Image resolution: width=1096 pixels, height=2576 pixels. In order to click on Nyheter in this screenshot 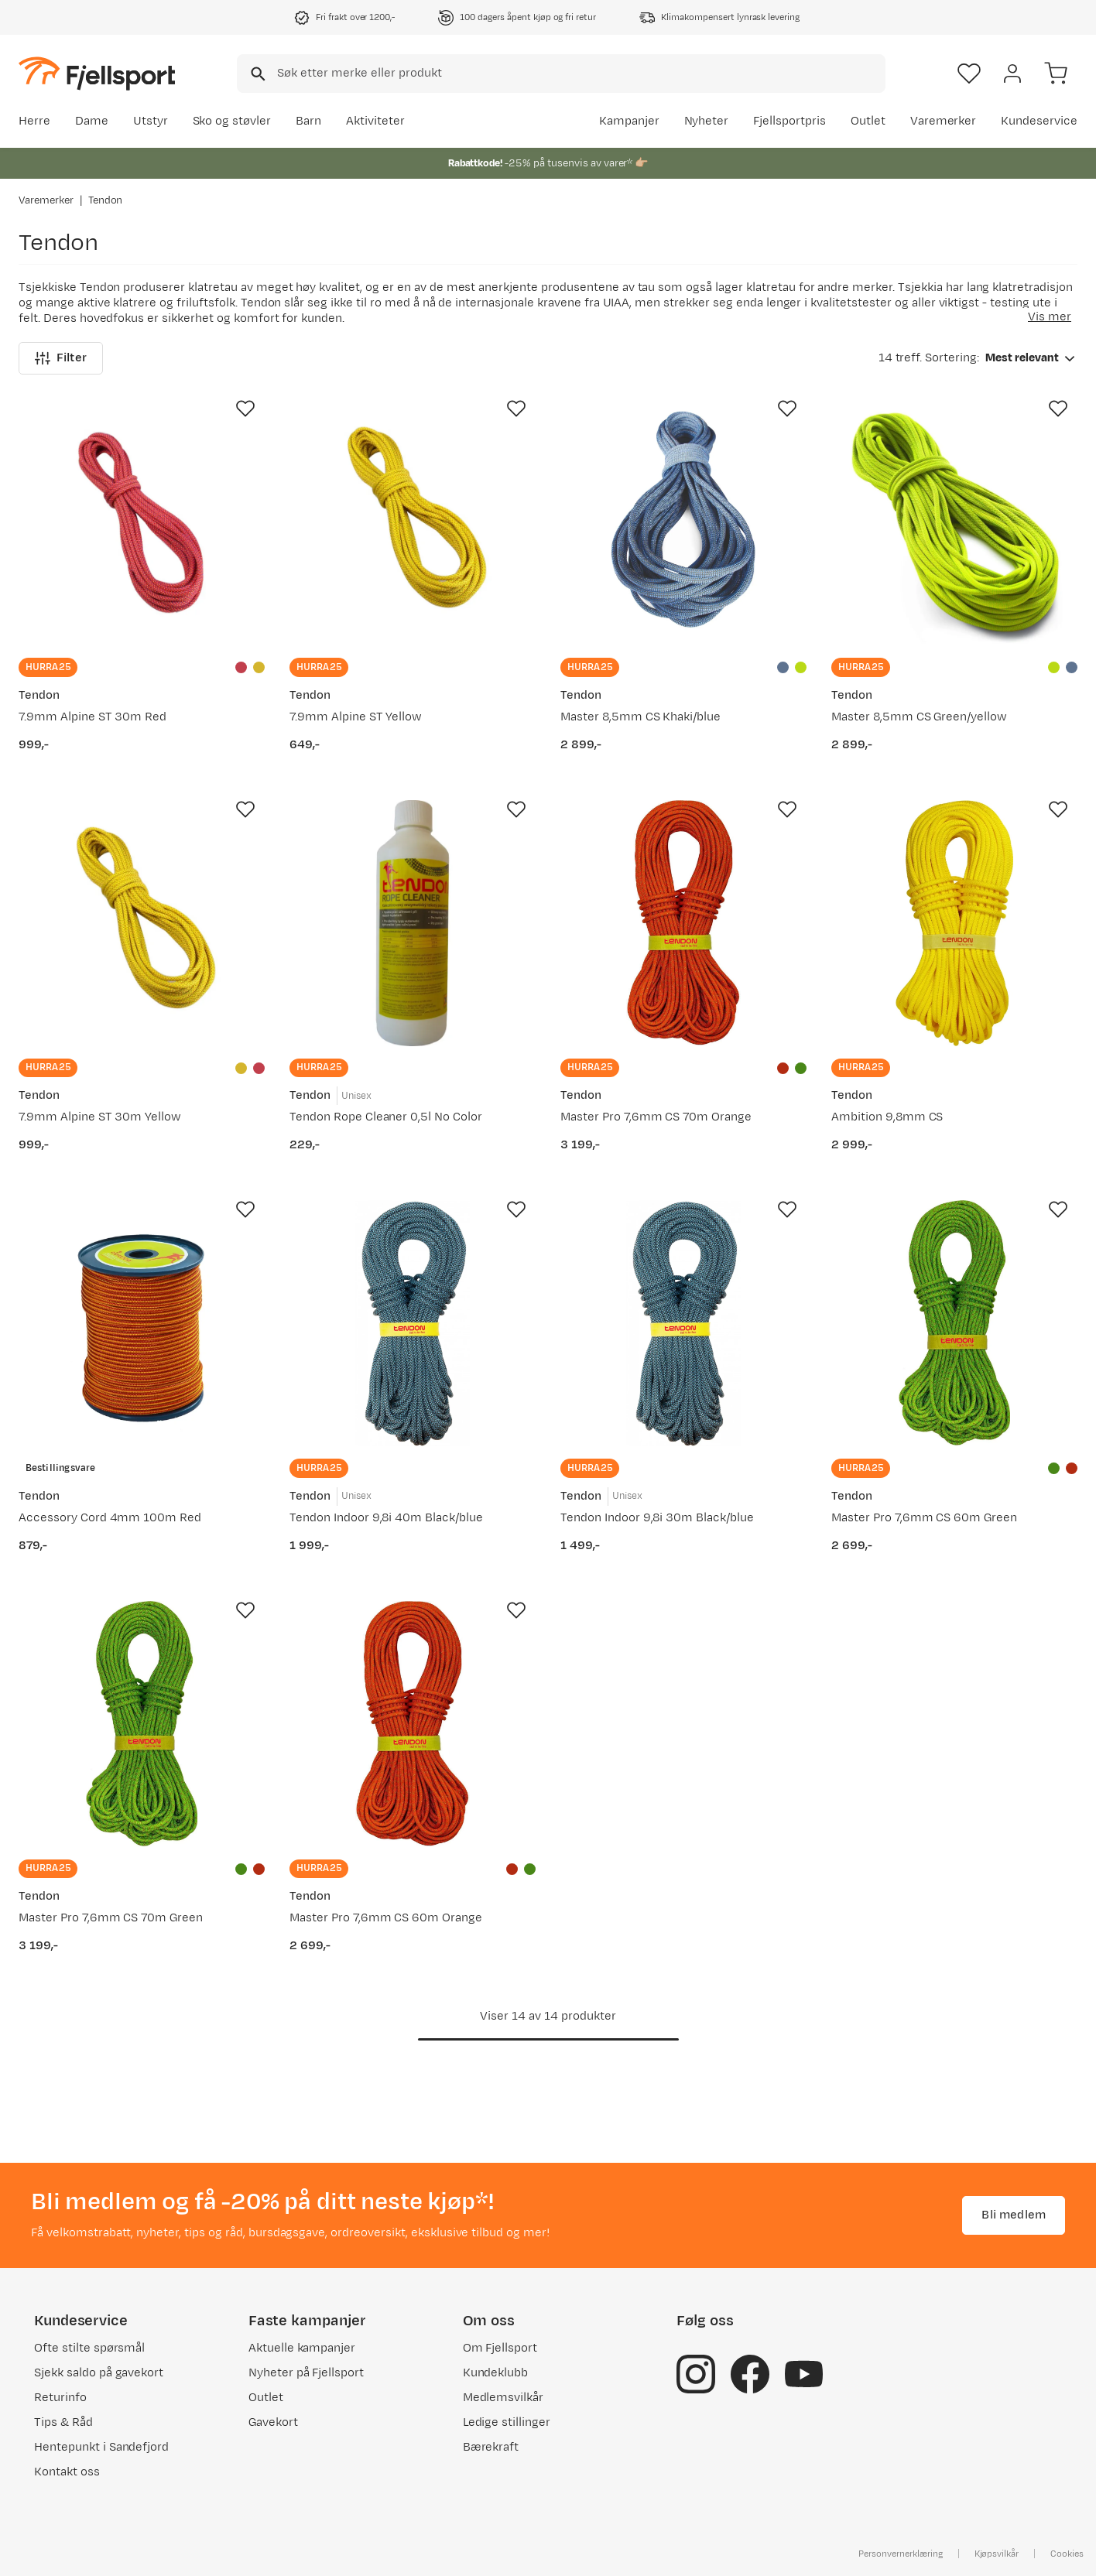, I will do `click(706, 121)`.